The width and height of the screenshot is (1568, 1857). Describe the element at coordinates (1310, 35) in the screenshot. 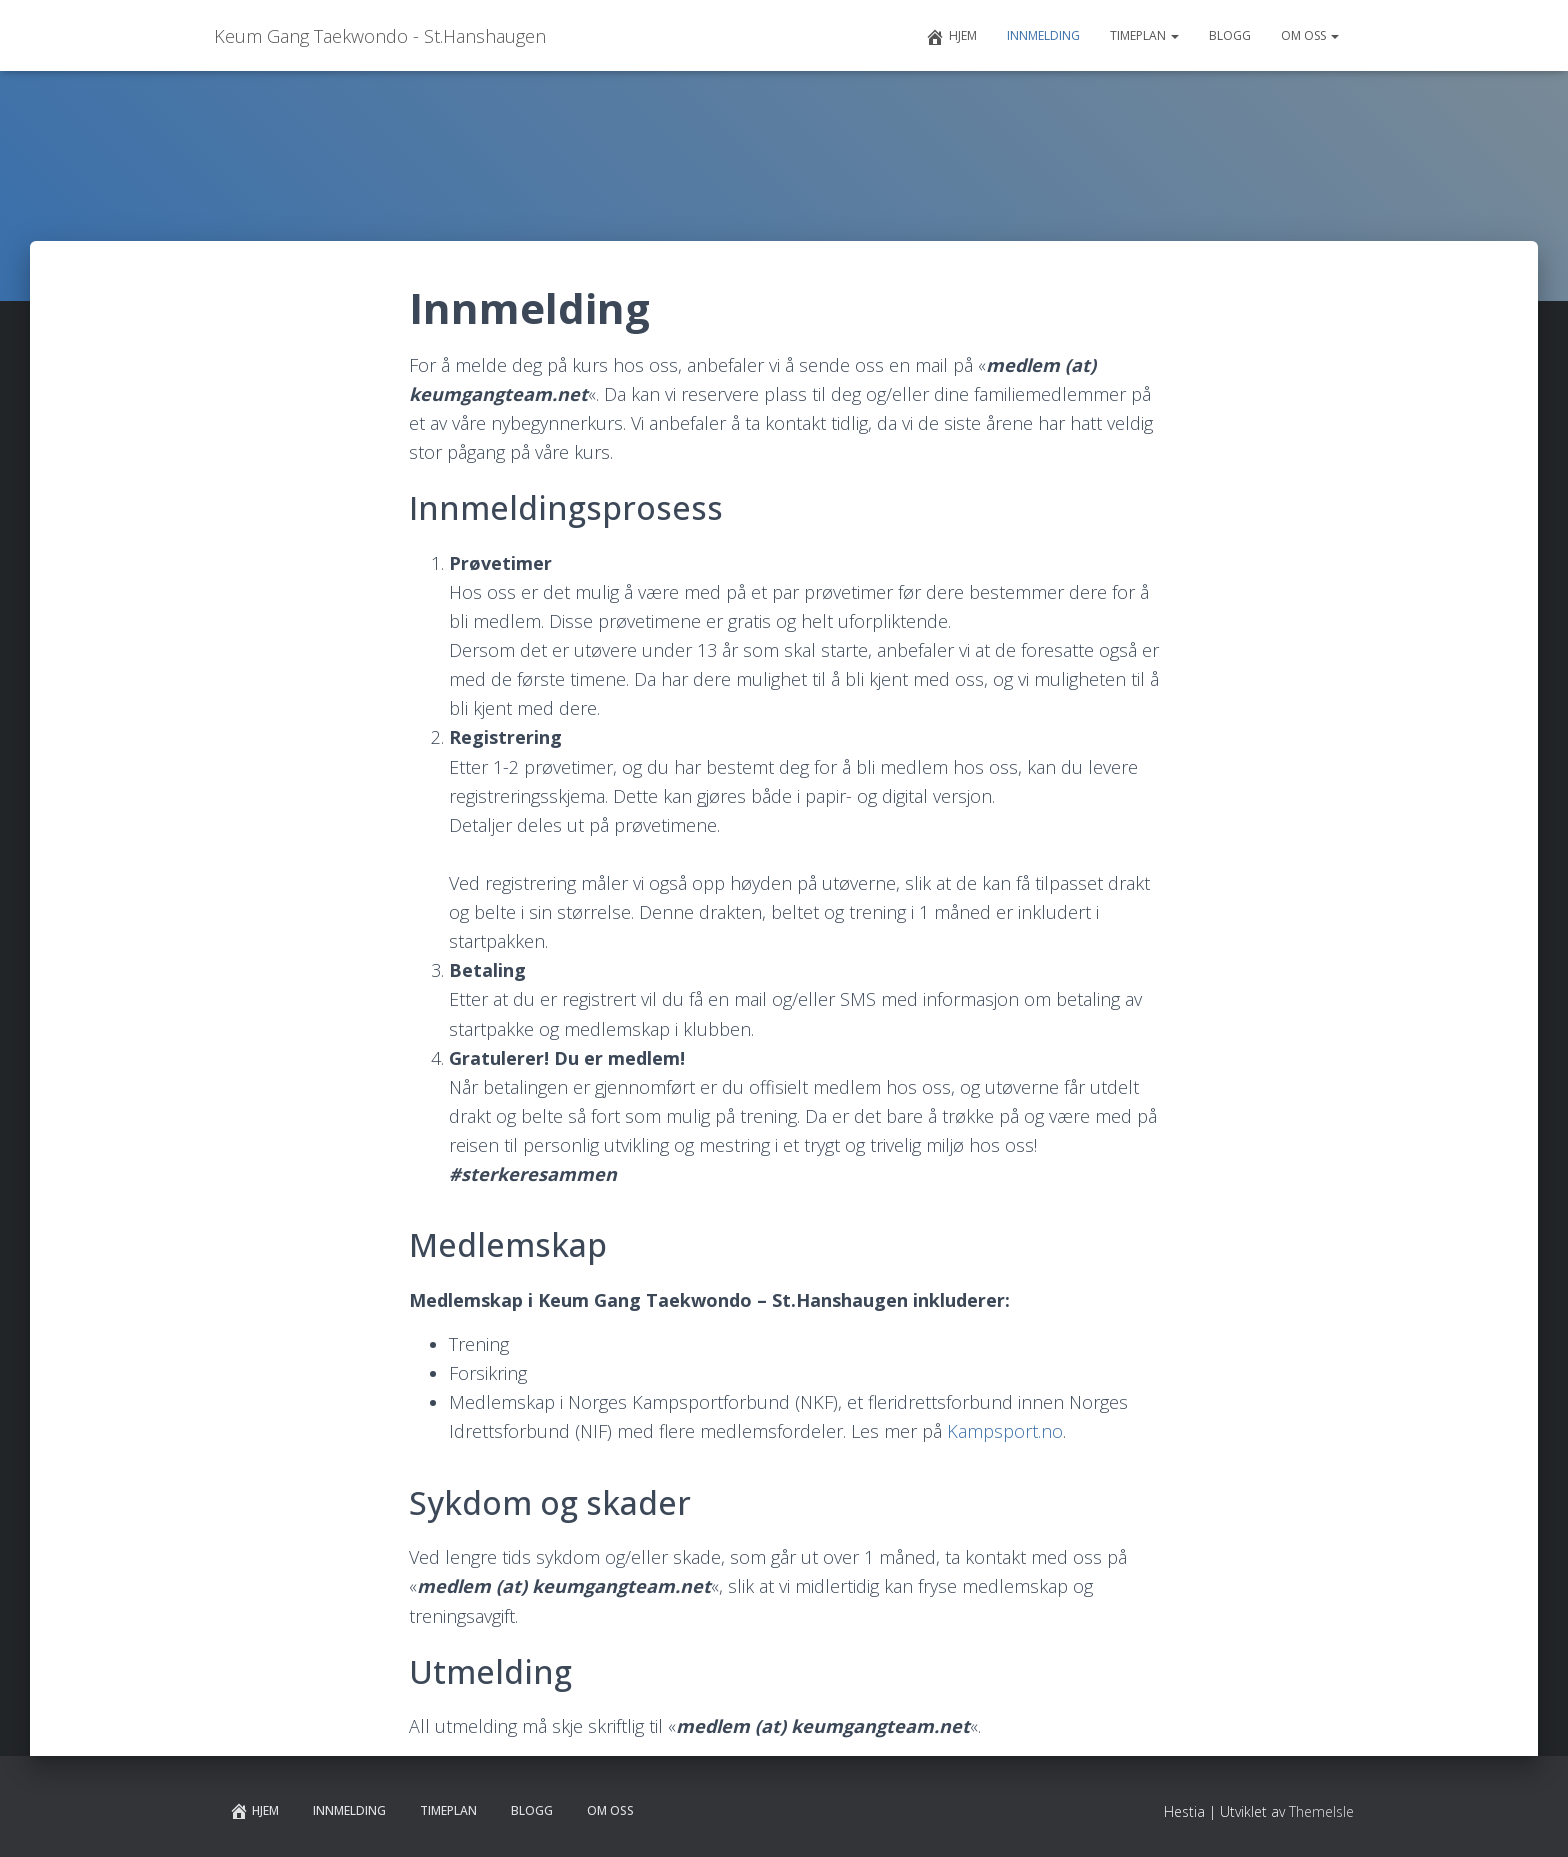

I see `Om Oss` at that location.